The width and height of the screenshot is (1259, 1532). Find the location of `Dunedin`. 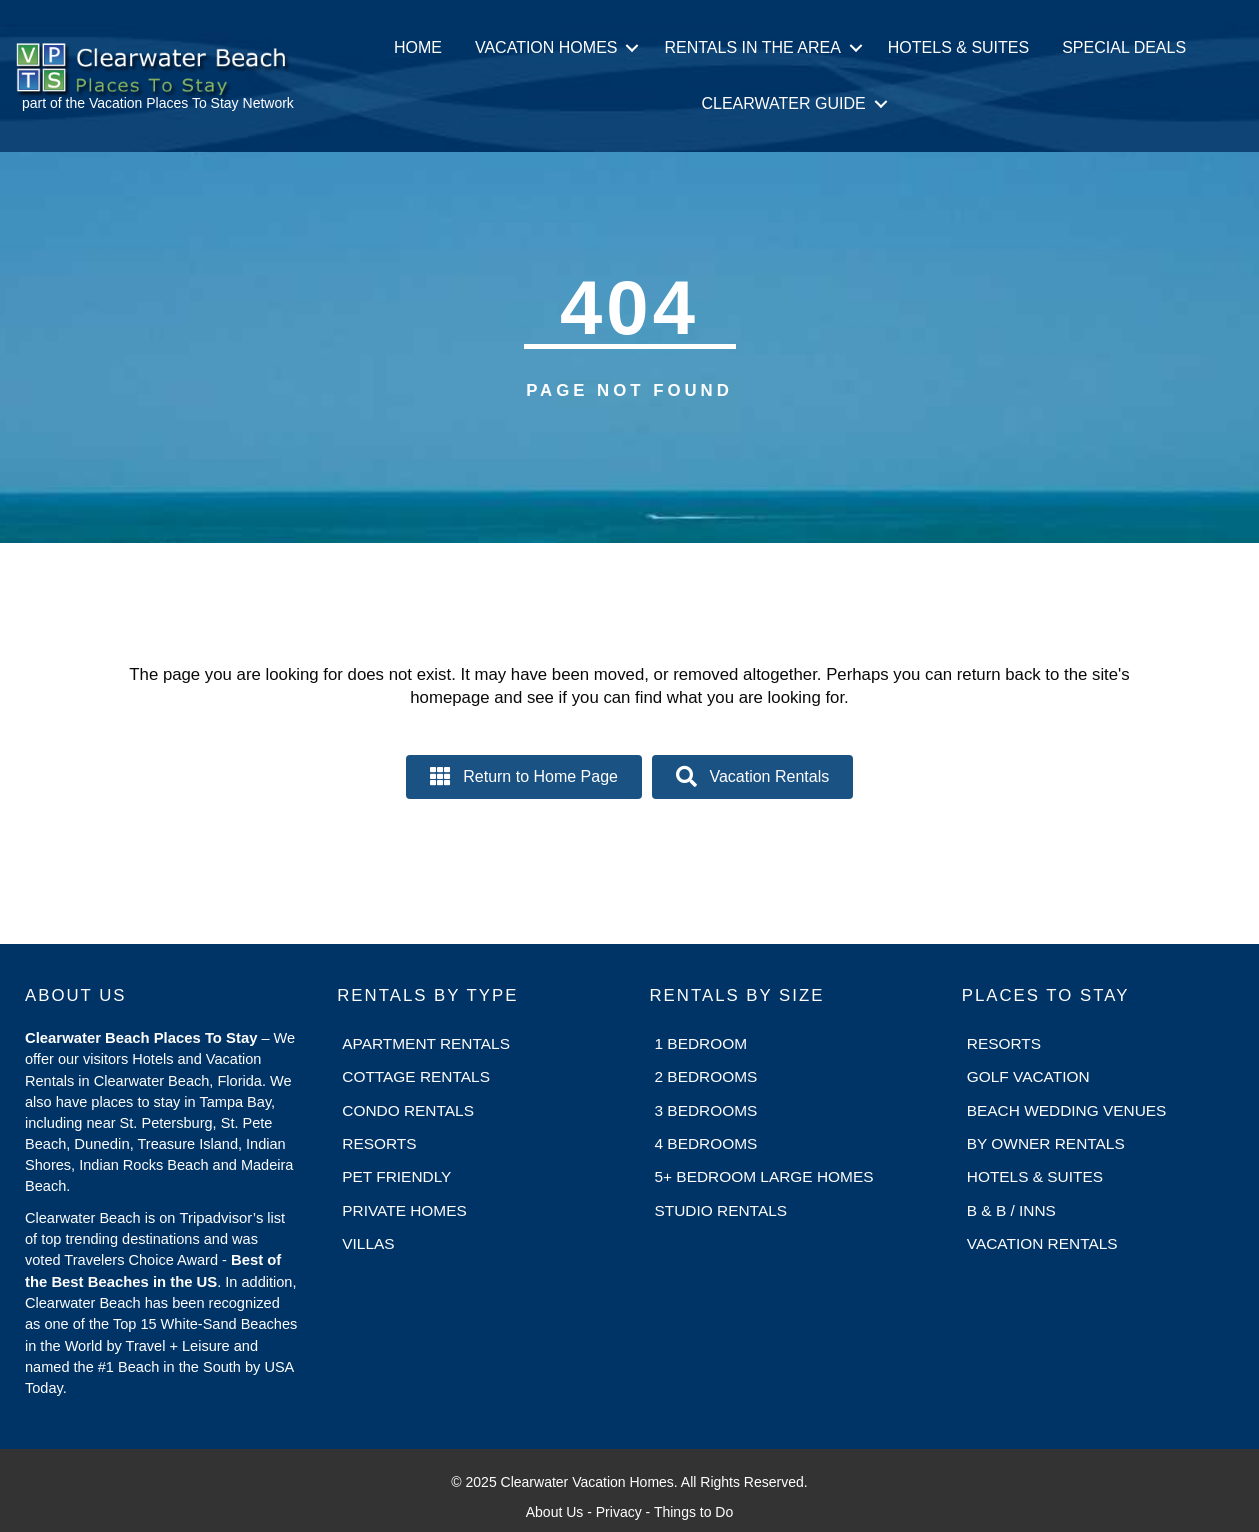

Dunedin is located at coordinates (101, 1144).